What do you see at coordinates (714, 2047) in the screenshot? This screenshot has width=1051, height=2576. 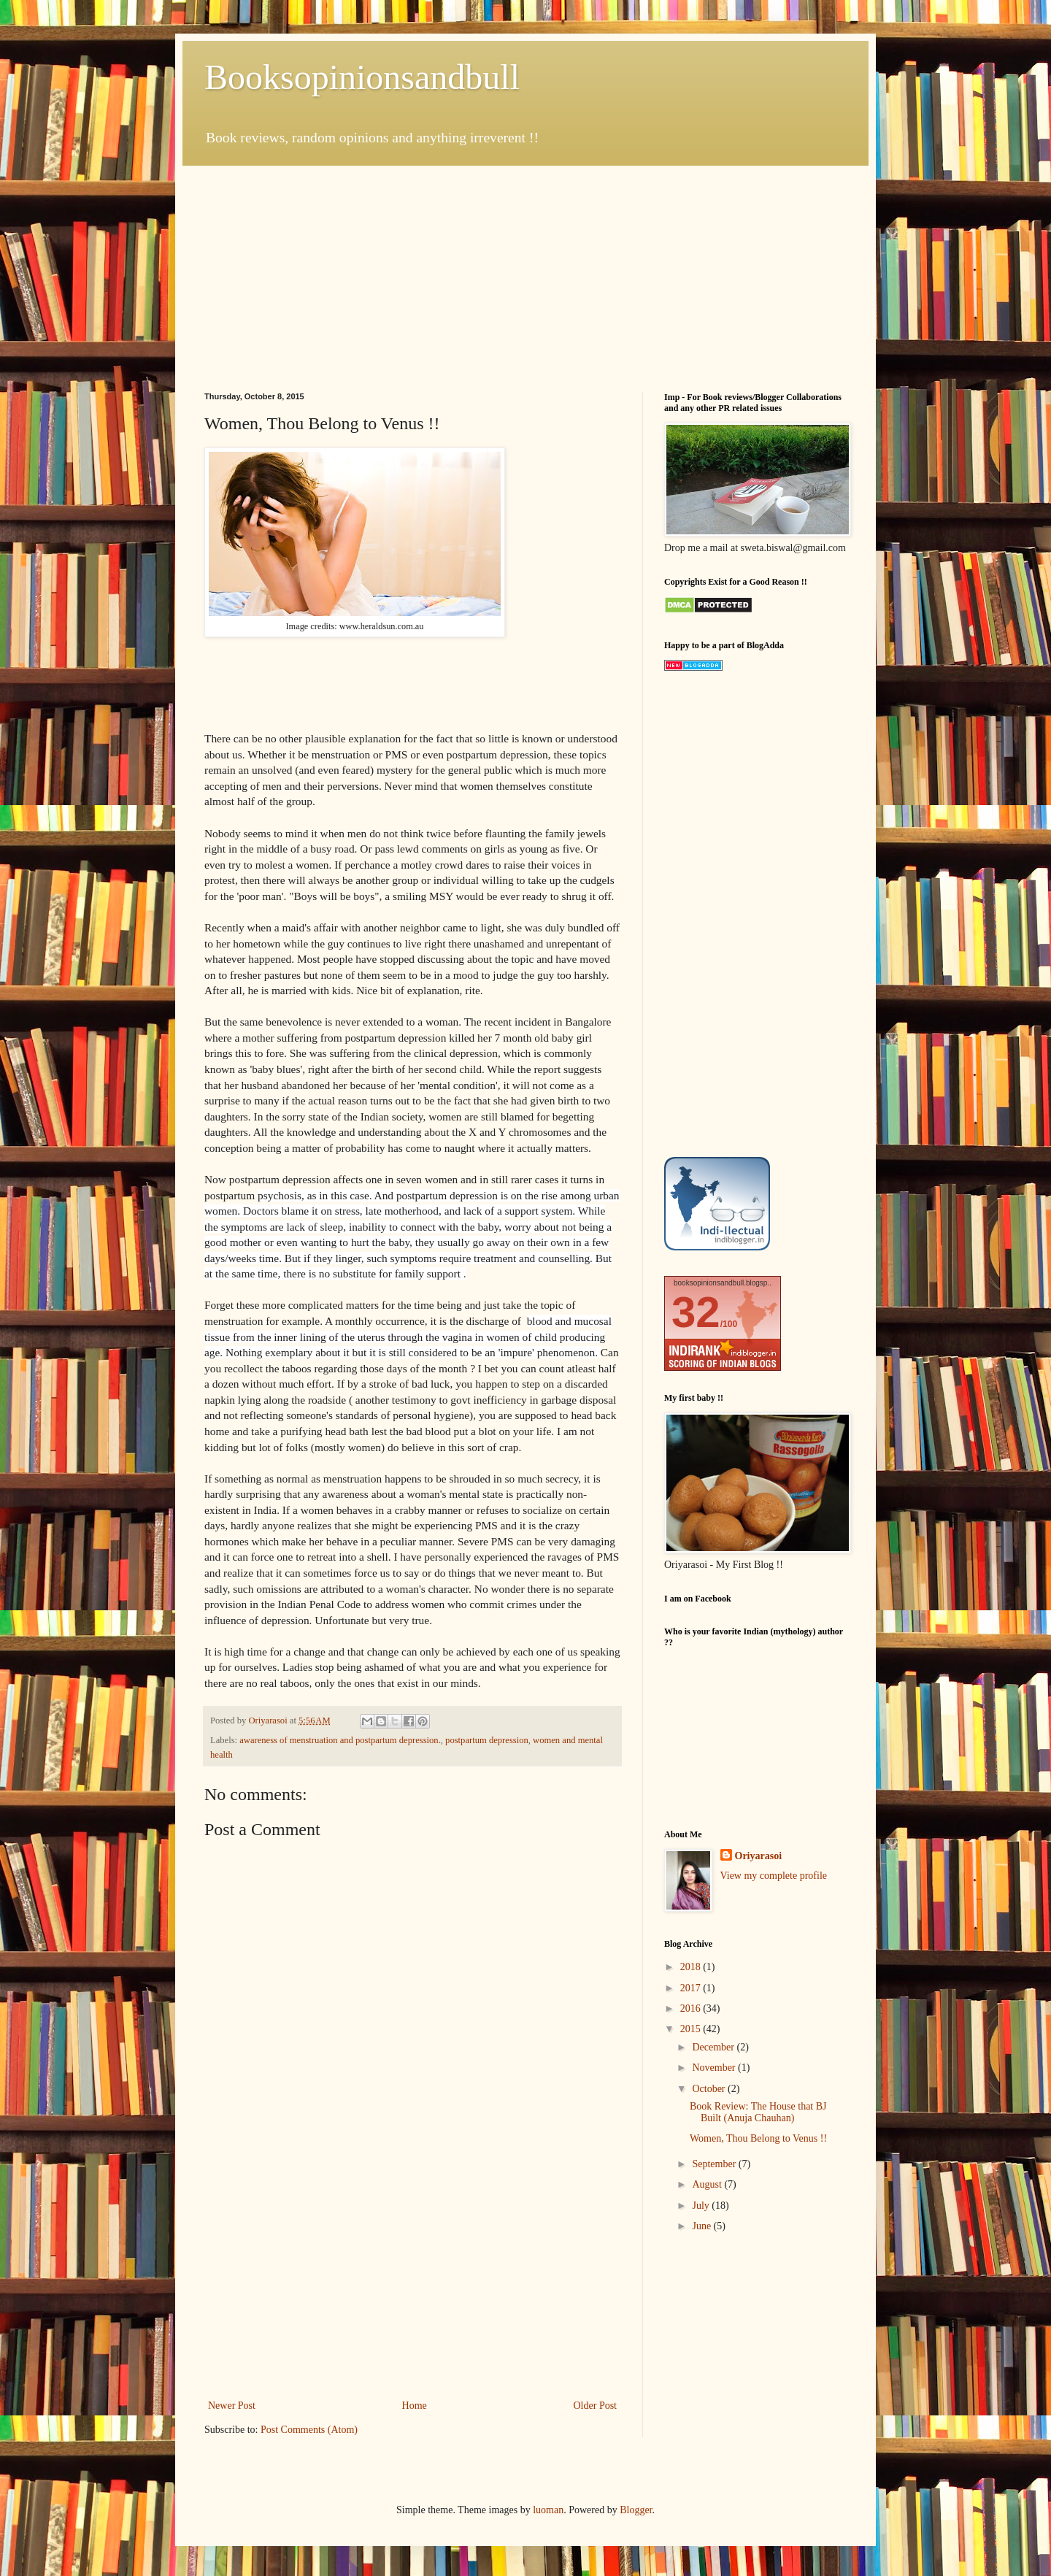 I see `December` at bounding box center [714, 2047].